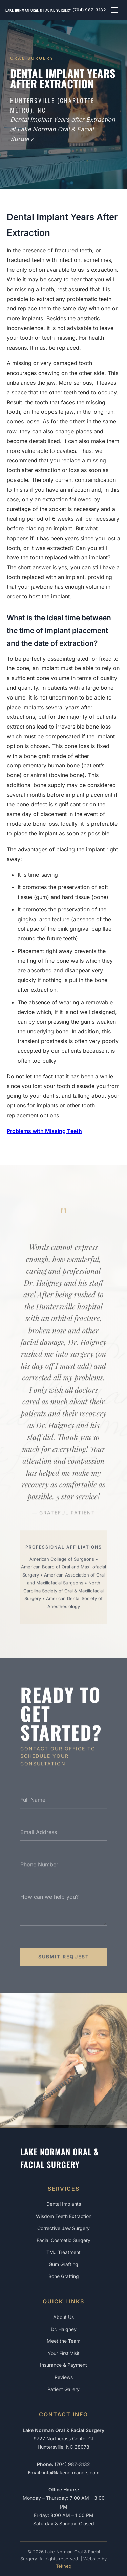 The width and height of the screenshot is (127, 2576). What do you see at coordinates (63, 2204) in the screenshot?
I see `Dental Implants` at bounding box center [63, 2204].